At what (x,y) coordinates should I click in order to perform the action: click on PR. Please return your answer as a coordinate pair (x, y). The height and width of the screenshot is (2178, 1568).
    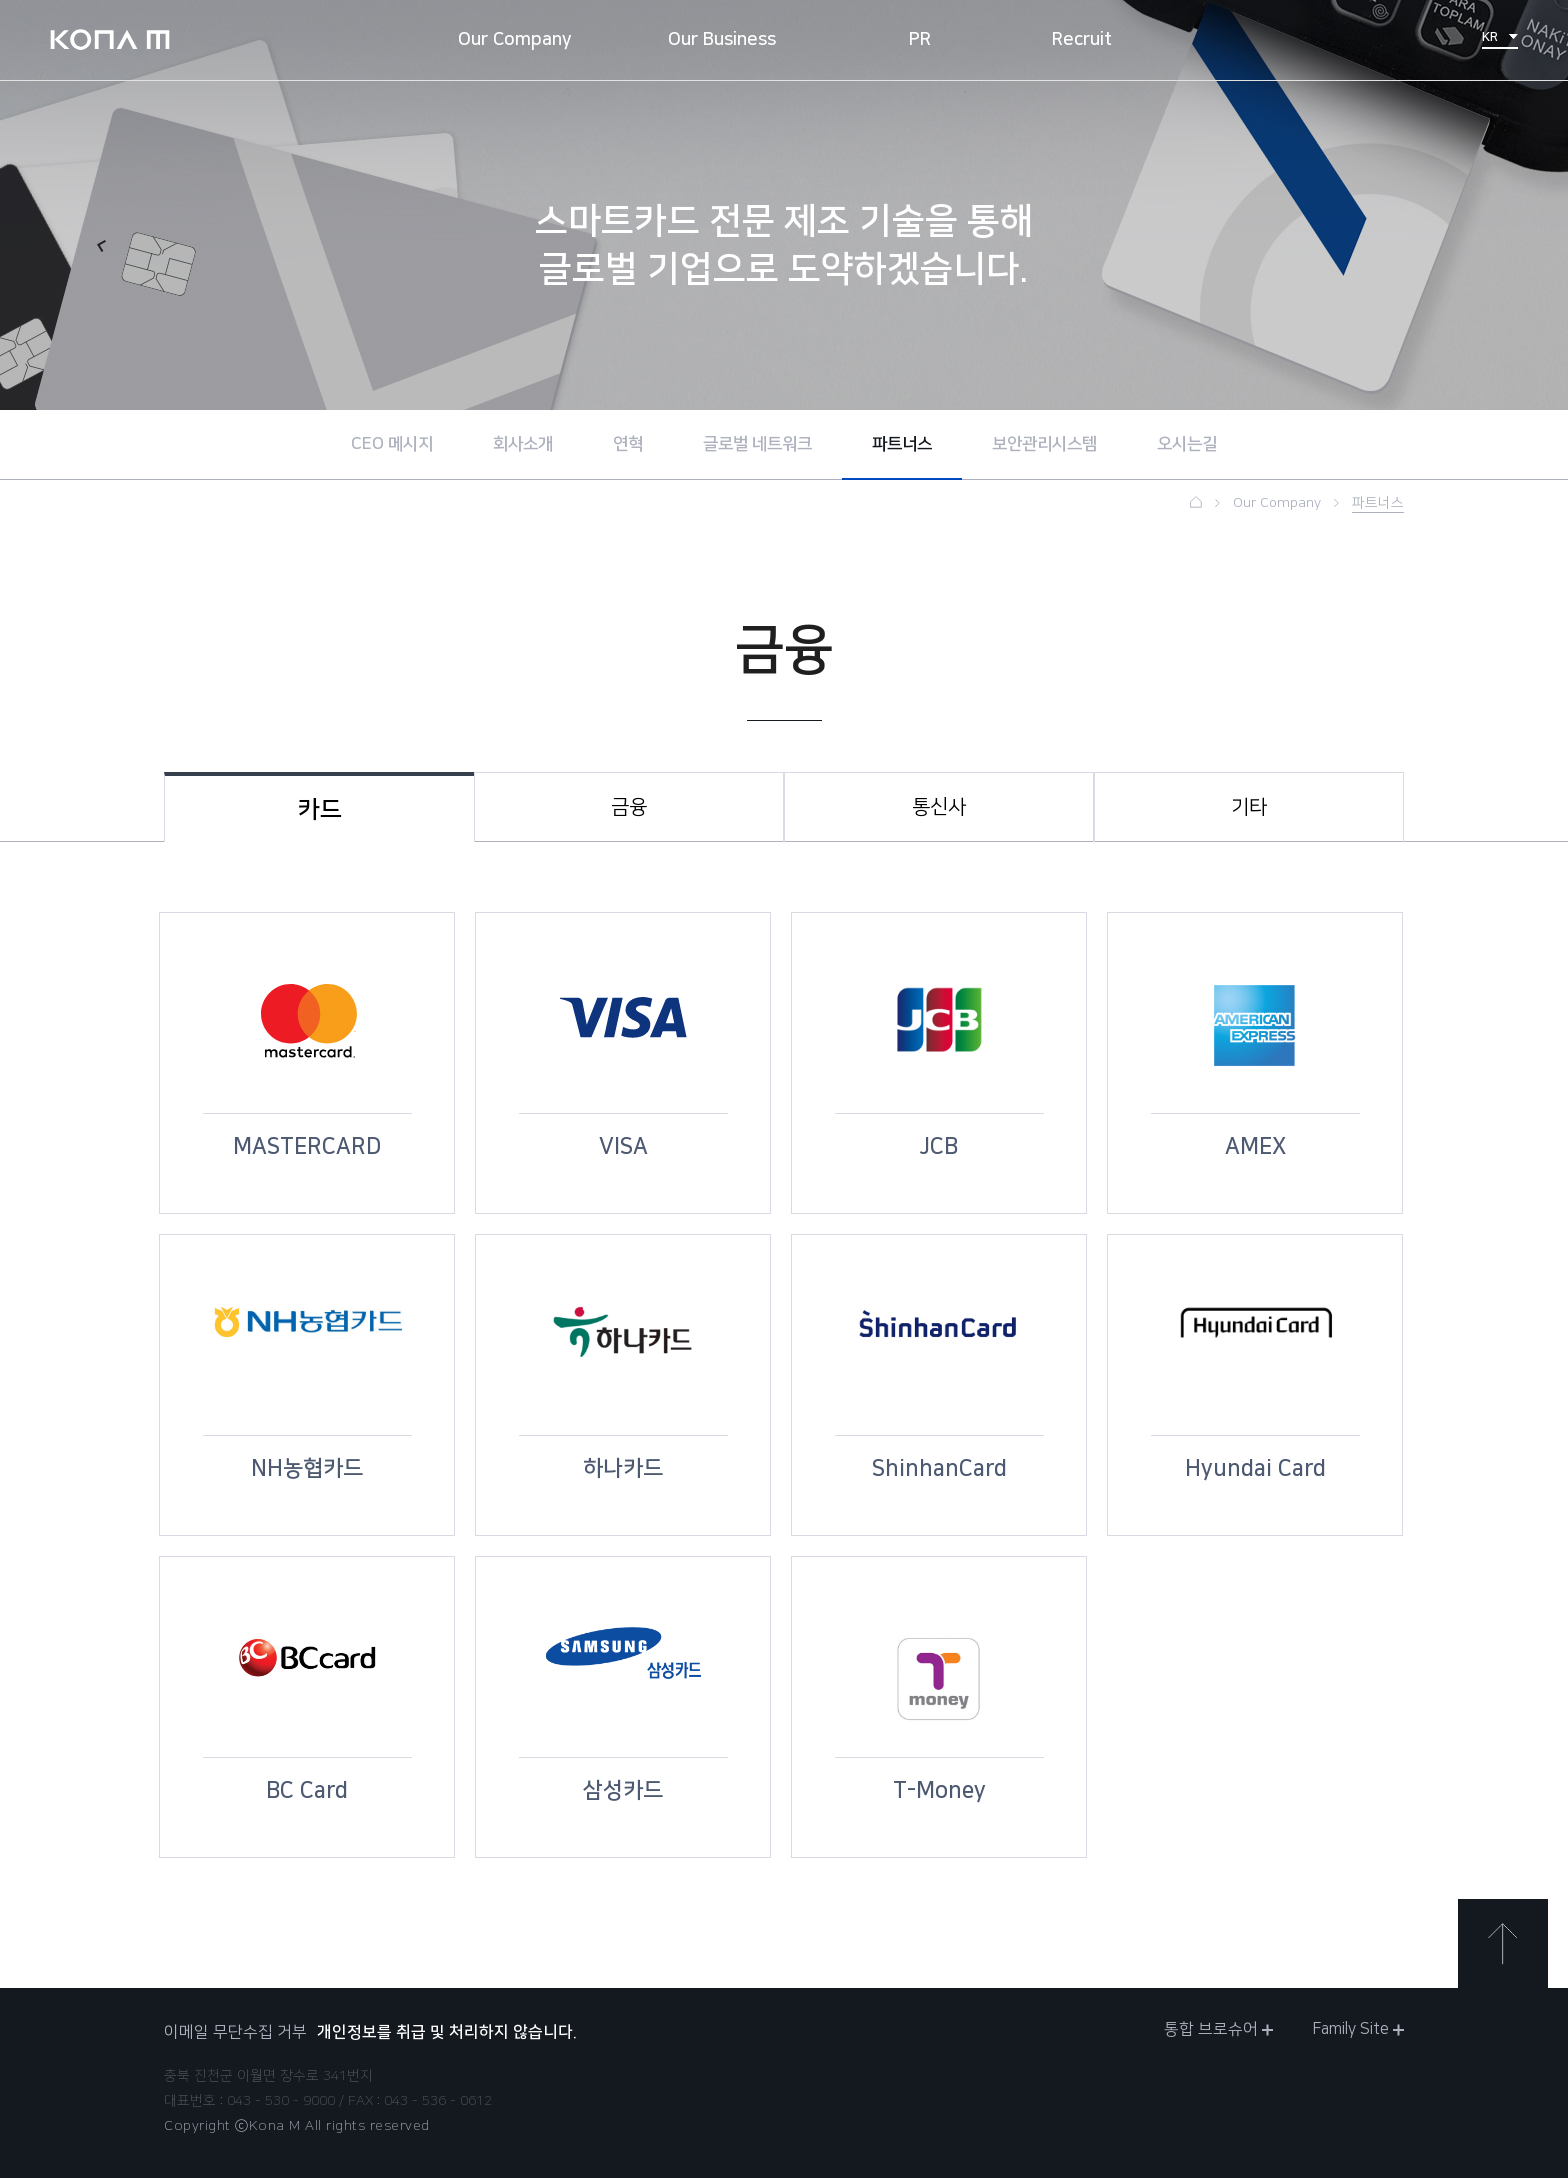
    Looking at the image, I should click on (920, 40).